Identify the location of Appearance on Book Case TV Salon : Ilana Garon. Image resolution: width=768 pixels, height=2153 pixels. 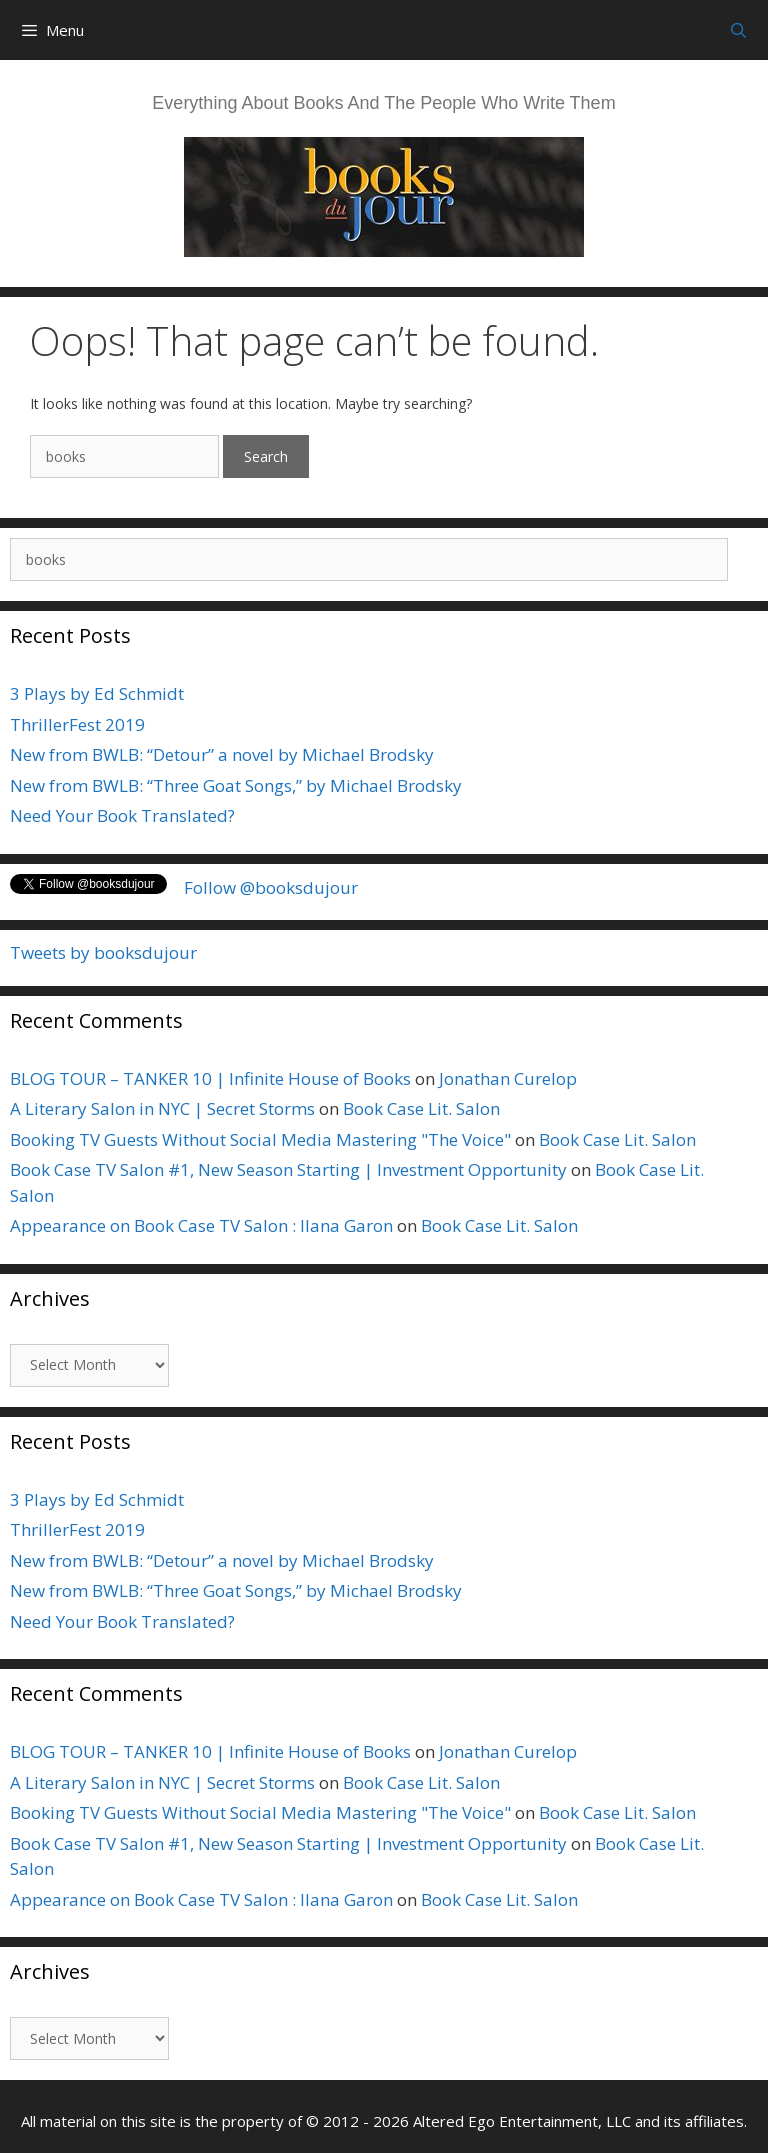
(201, 1225).